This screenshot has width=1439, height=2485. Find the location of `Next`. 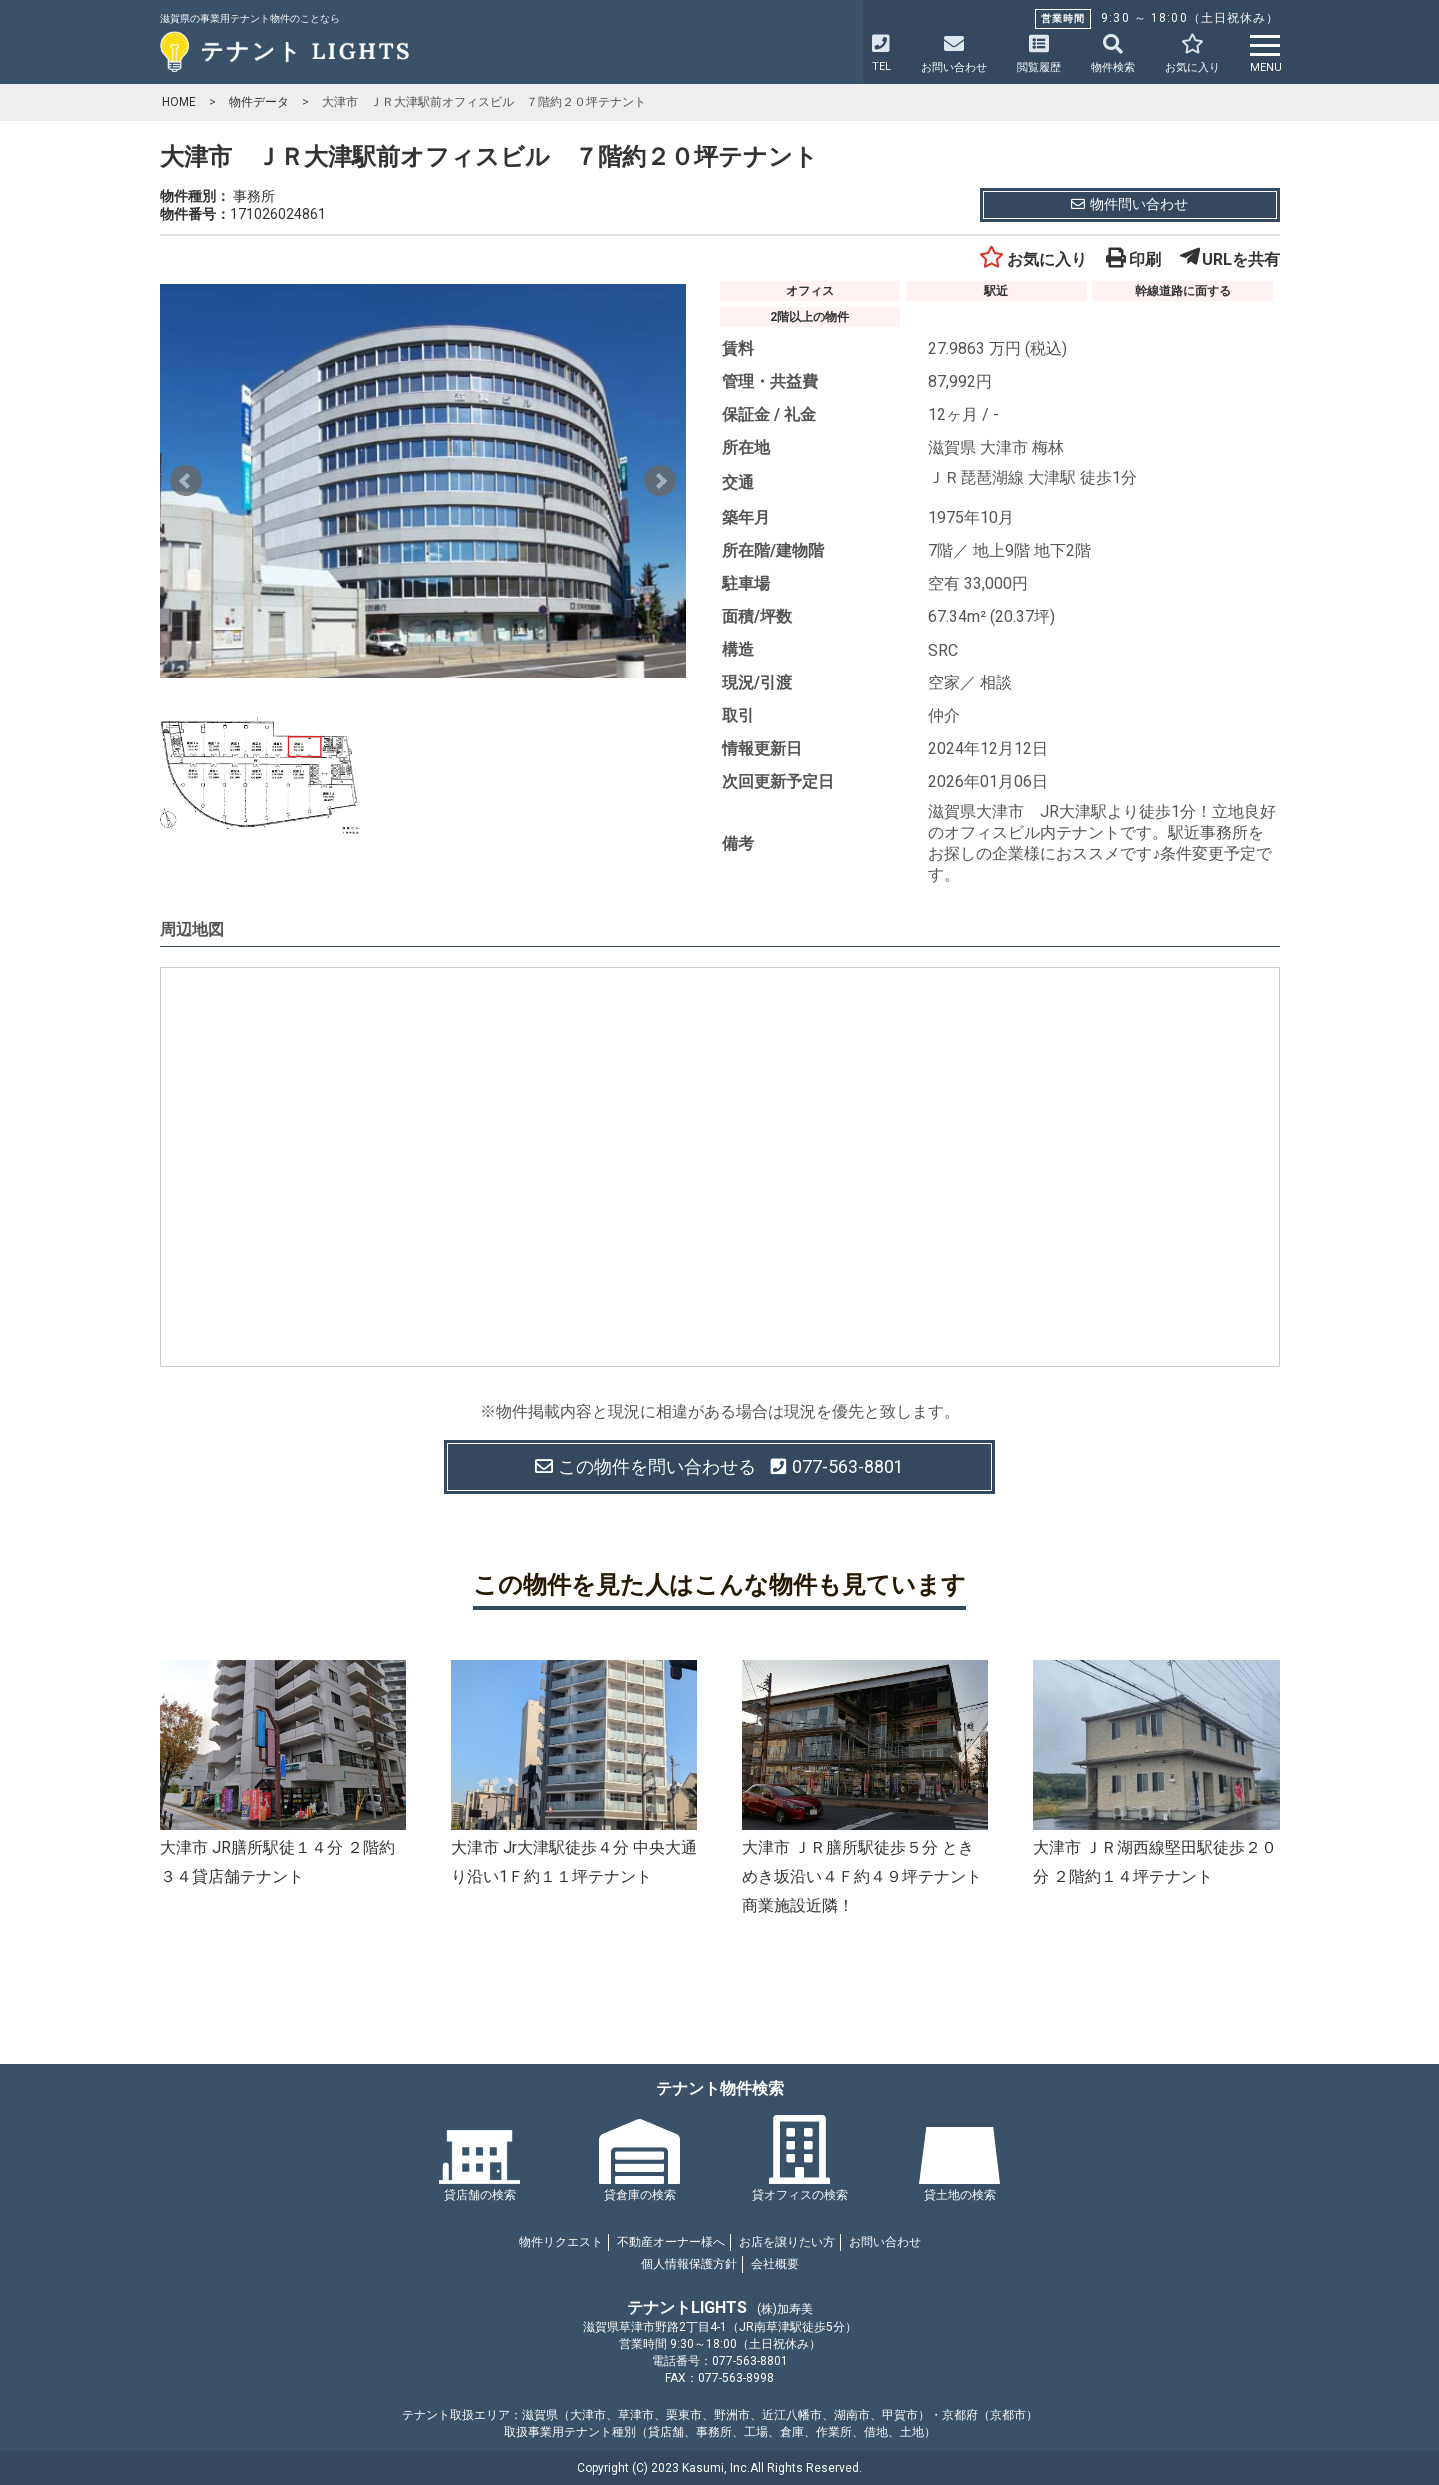

Next is located at coordinates (660, 481).